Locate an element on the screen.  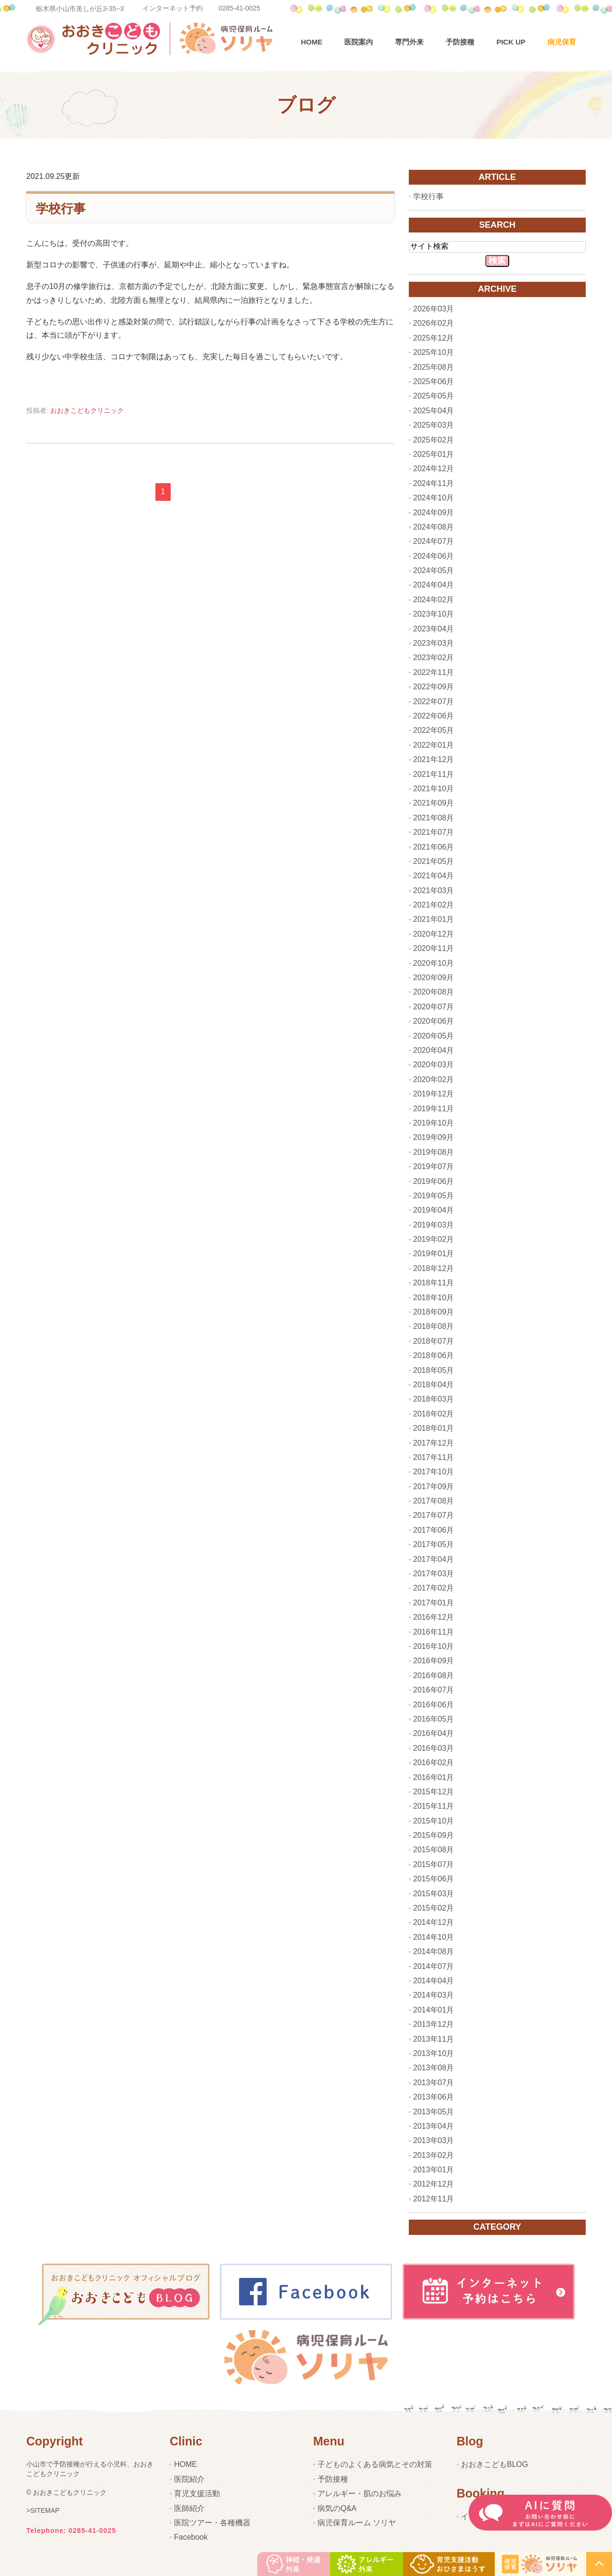
2019年09月 is located at coordinates (433, 1137).